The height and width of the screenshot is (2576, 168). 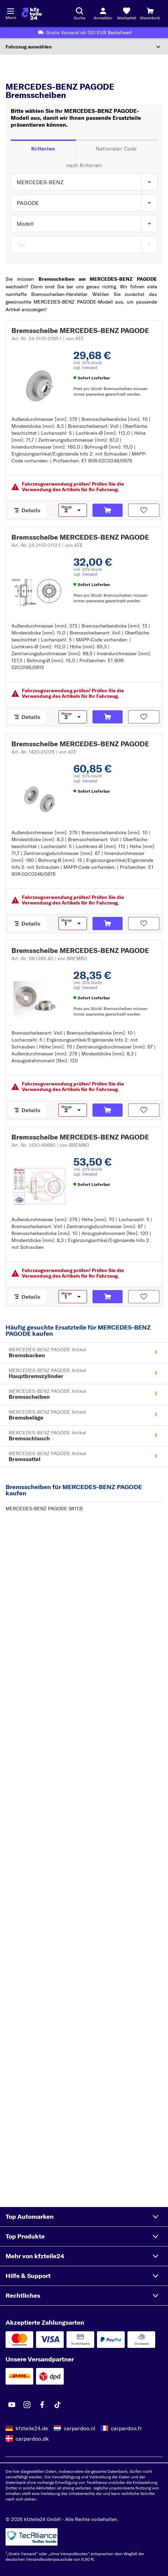 What do you see at coordinates (126, 2428) in the screenshot?
I see `carpardoo.fr` at bounding box center [126, 2428].